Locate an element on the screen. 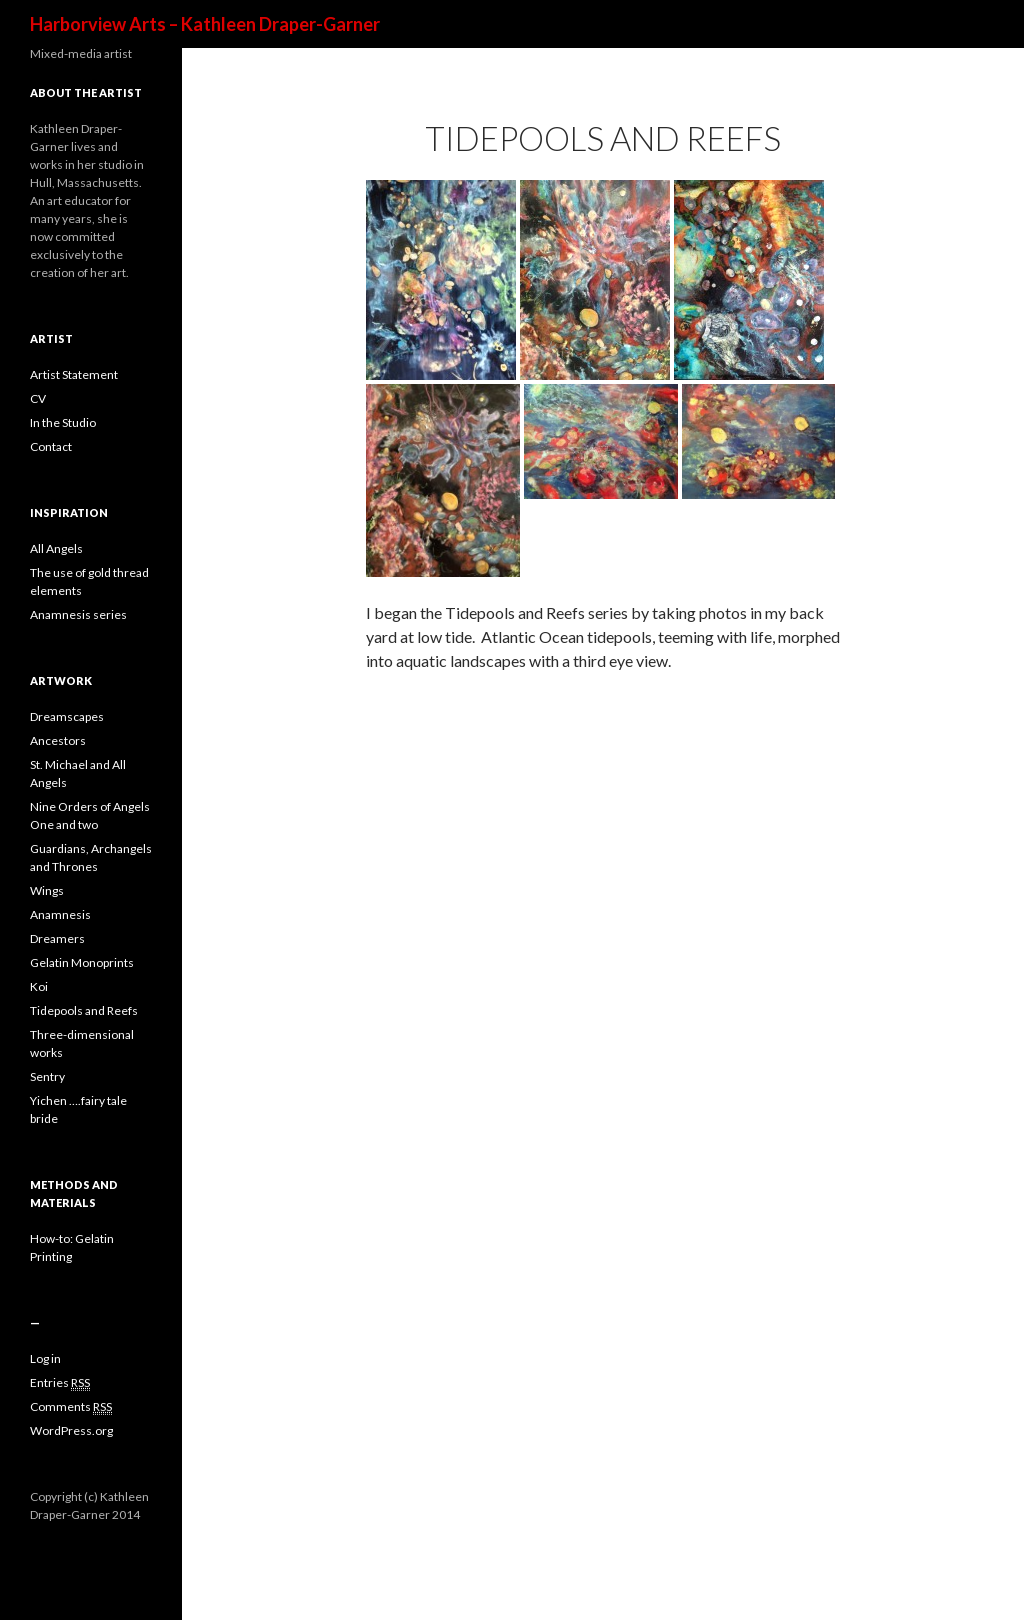  Dreamers is located at coordinates (57, 938).